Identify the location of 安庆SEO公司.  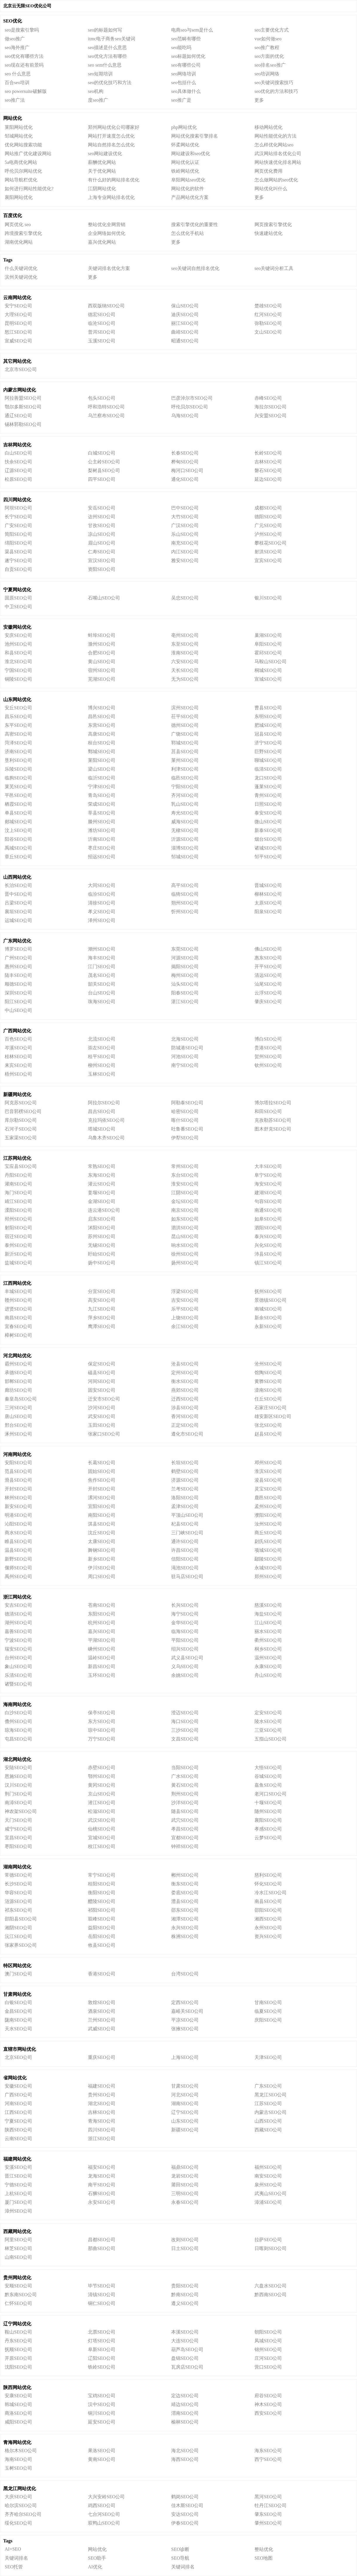
(18, 635).